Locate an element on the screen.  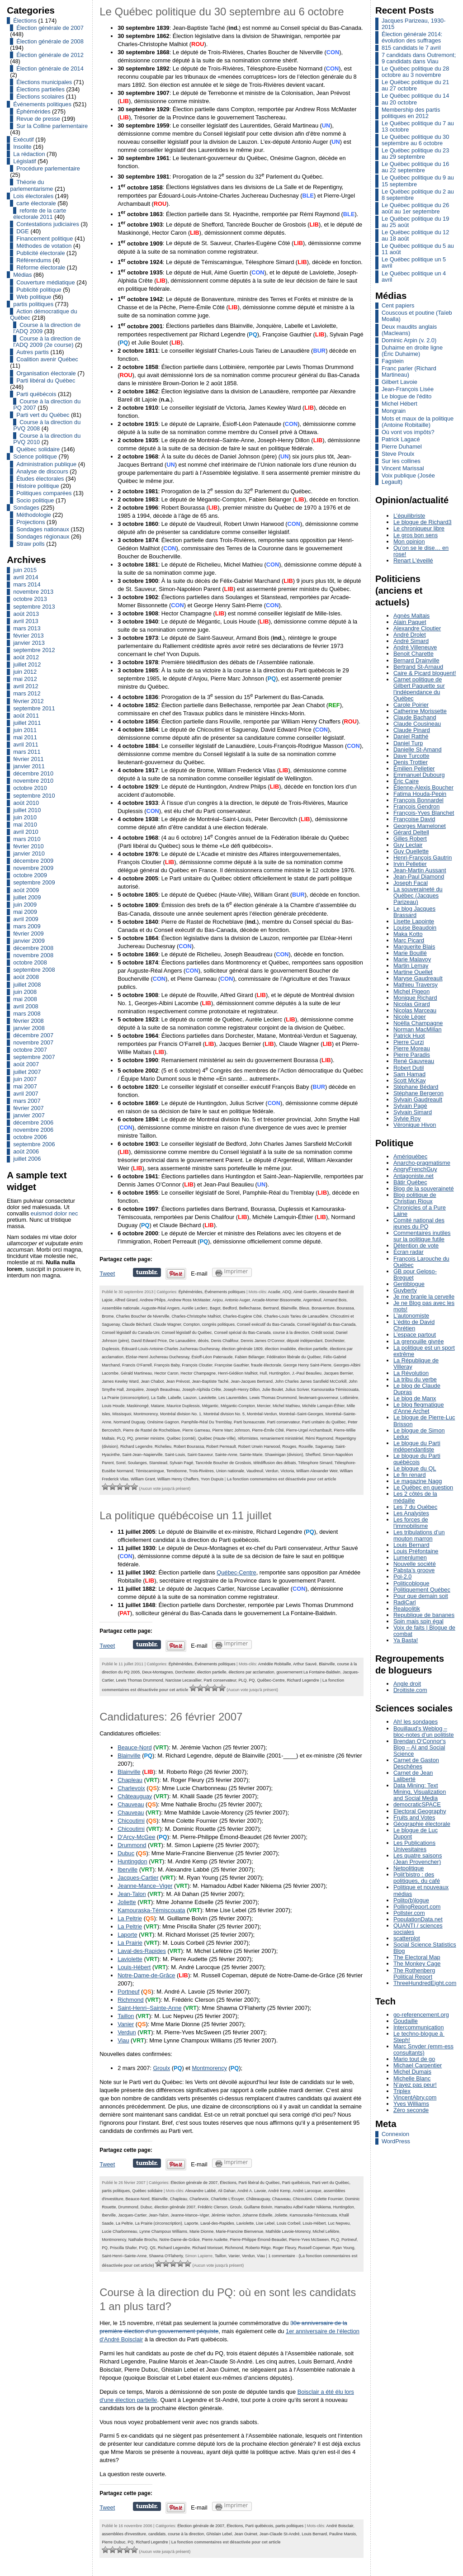
Émilien Pelletier is located at coordinates (414, 768).